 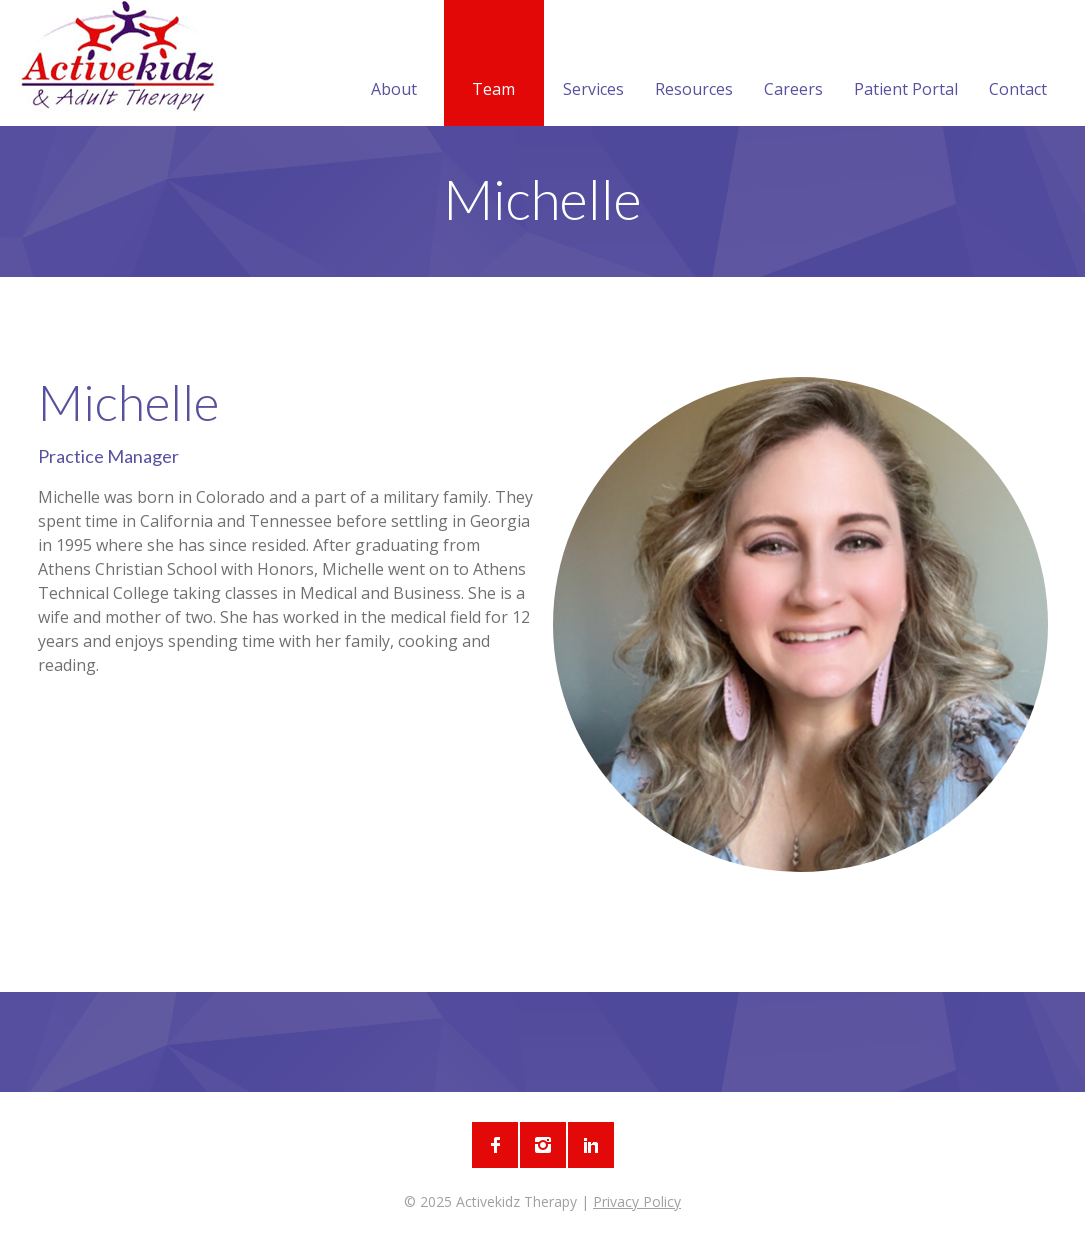 What do you see at coordinates (493, 65) in the screenshot?
I see `Team` at bounding box center [493, 65].